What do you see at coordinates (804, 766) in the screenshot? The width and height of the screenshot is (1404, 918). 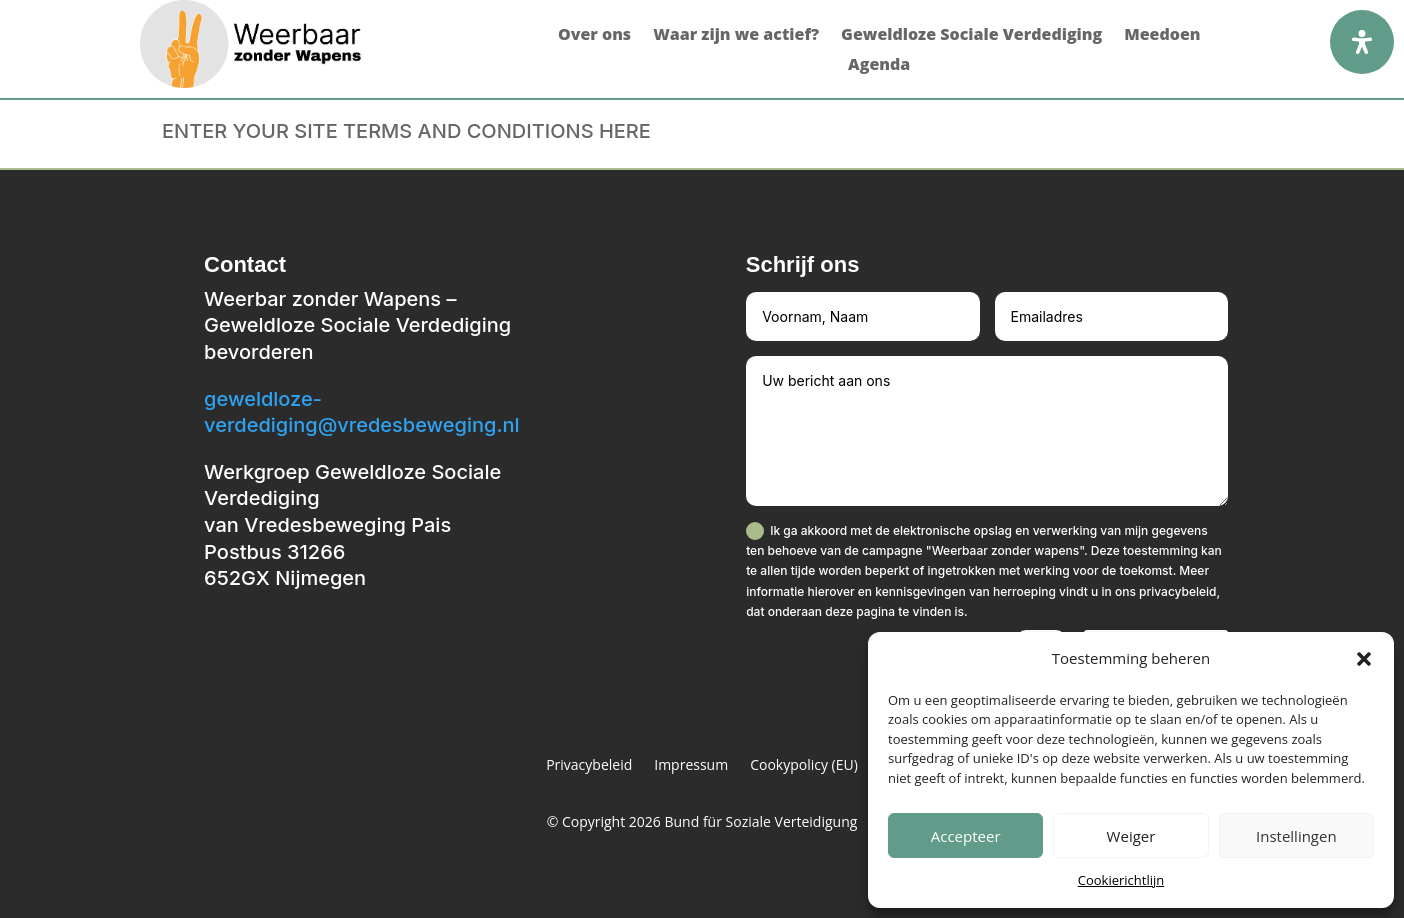 I see `Cookypolicy (EU)` at bounding box center [804, 766].